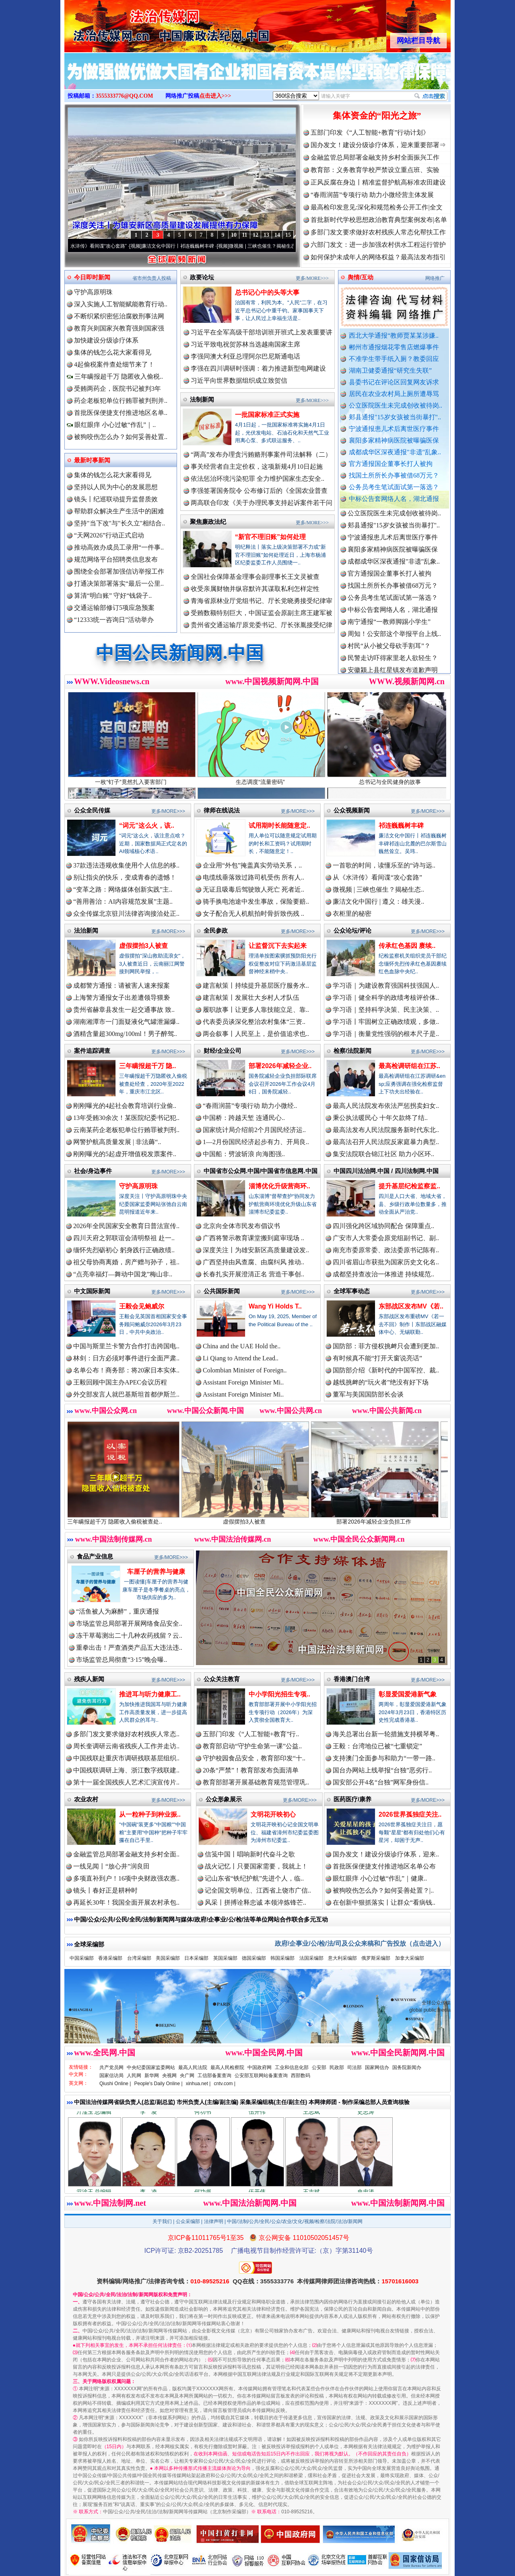 The height and width of the screenshot is (2576, 515). Describe the element at coordinates (395, 452) in the screenshot. I see `成都成华区深夜通报"非遗"乱象..` at that location.